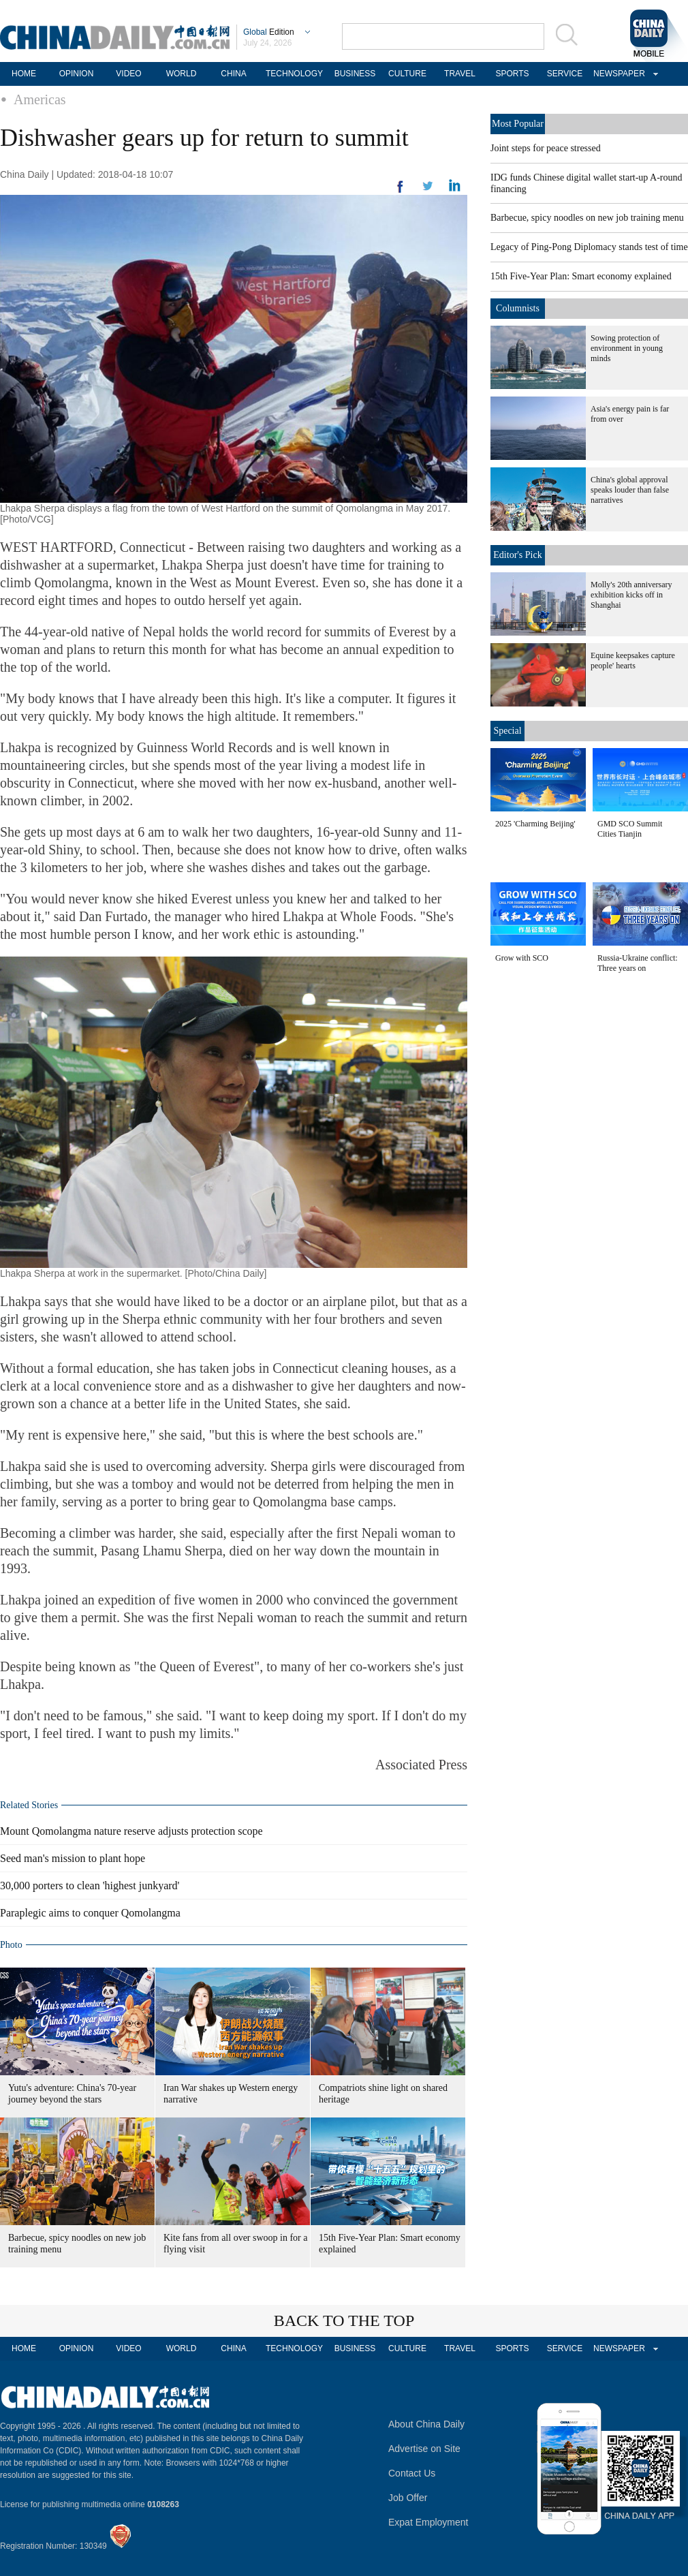 This screenshot has width=688, height=2576. What do you see at coordinates (294, 73) in the screenshot?
I see `TECHNOLOGY` at bounding box center [294, 73].